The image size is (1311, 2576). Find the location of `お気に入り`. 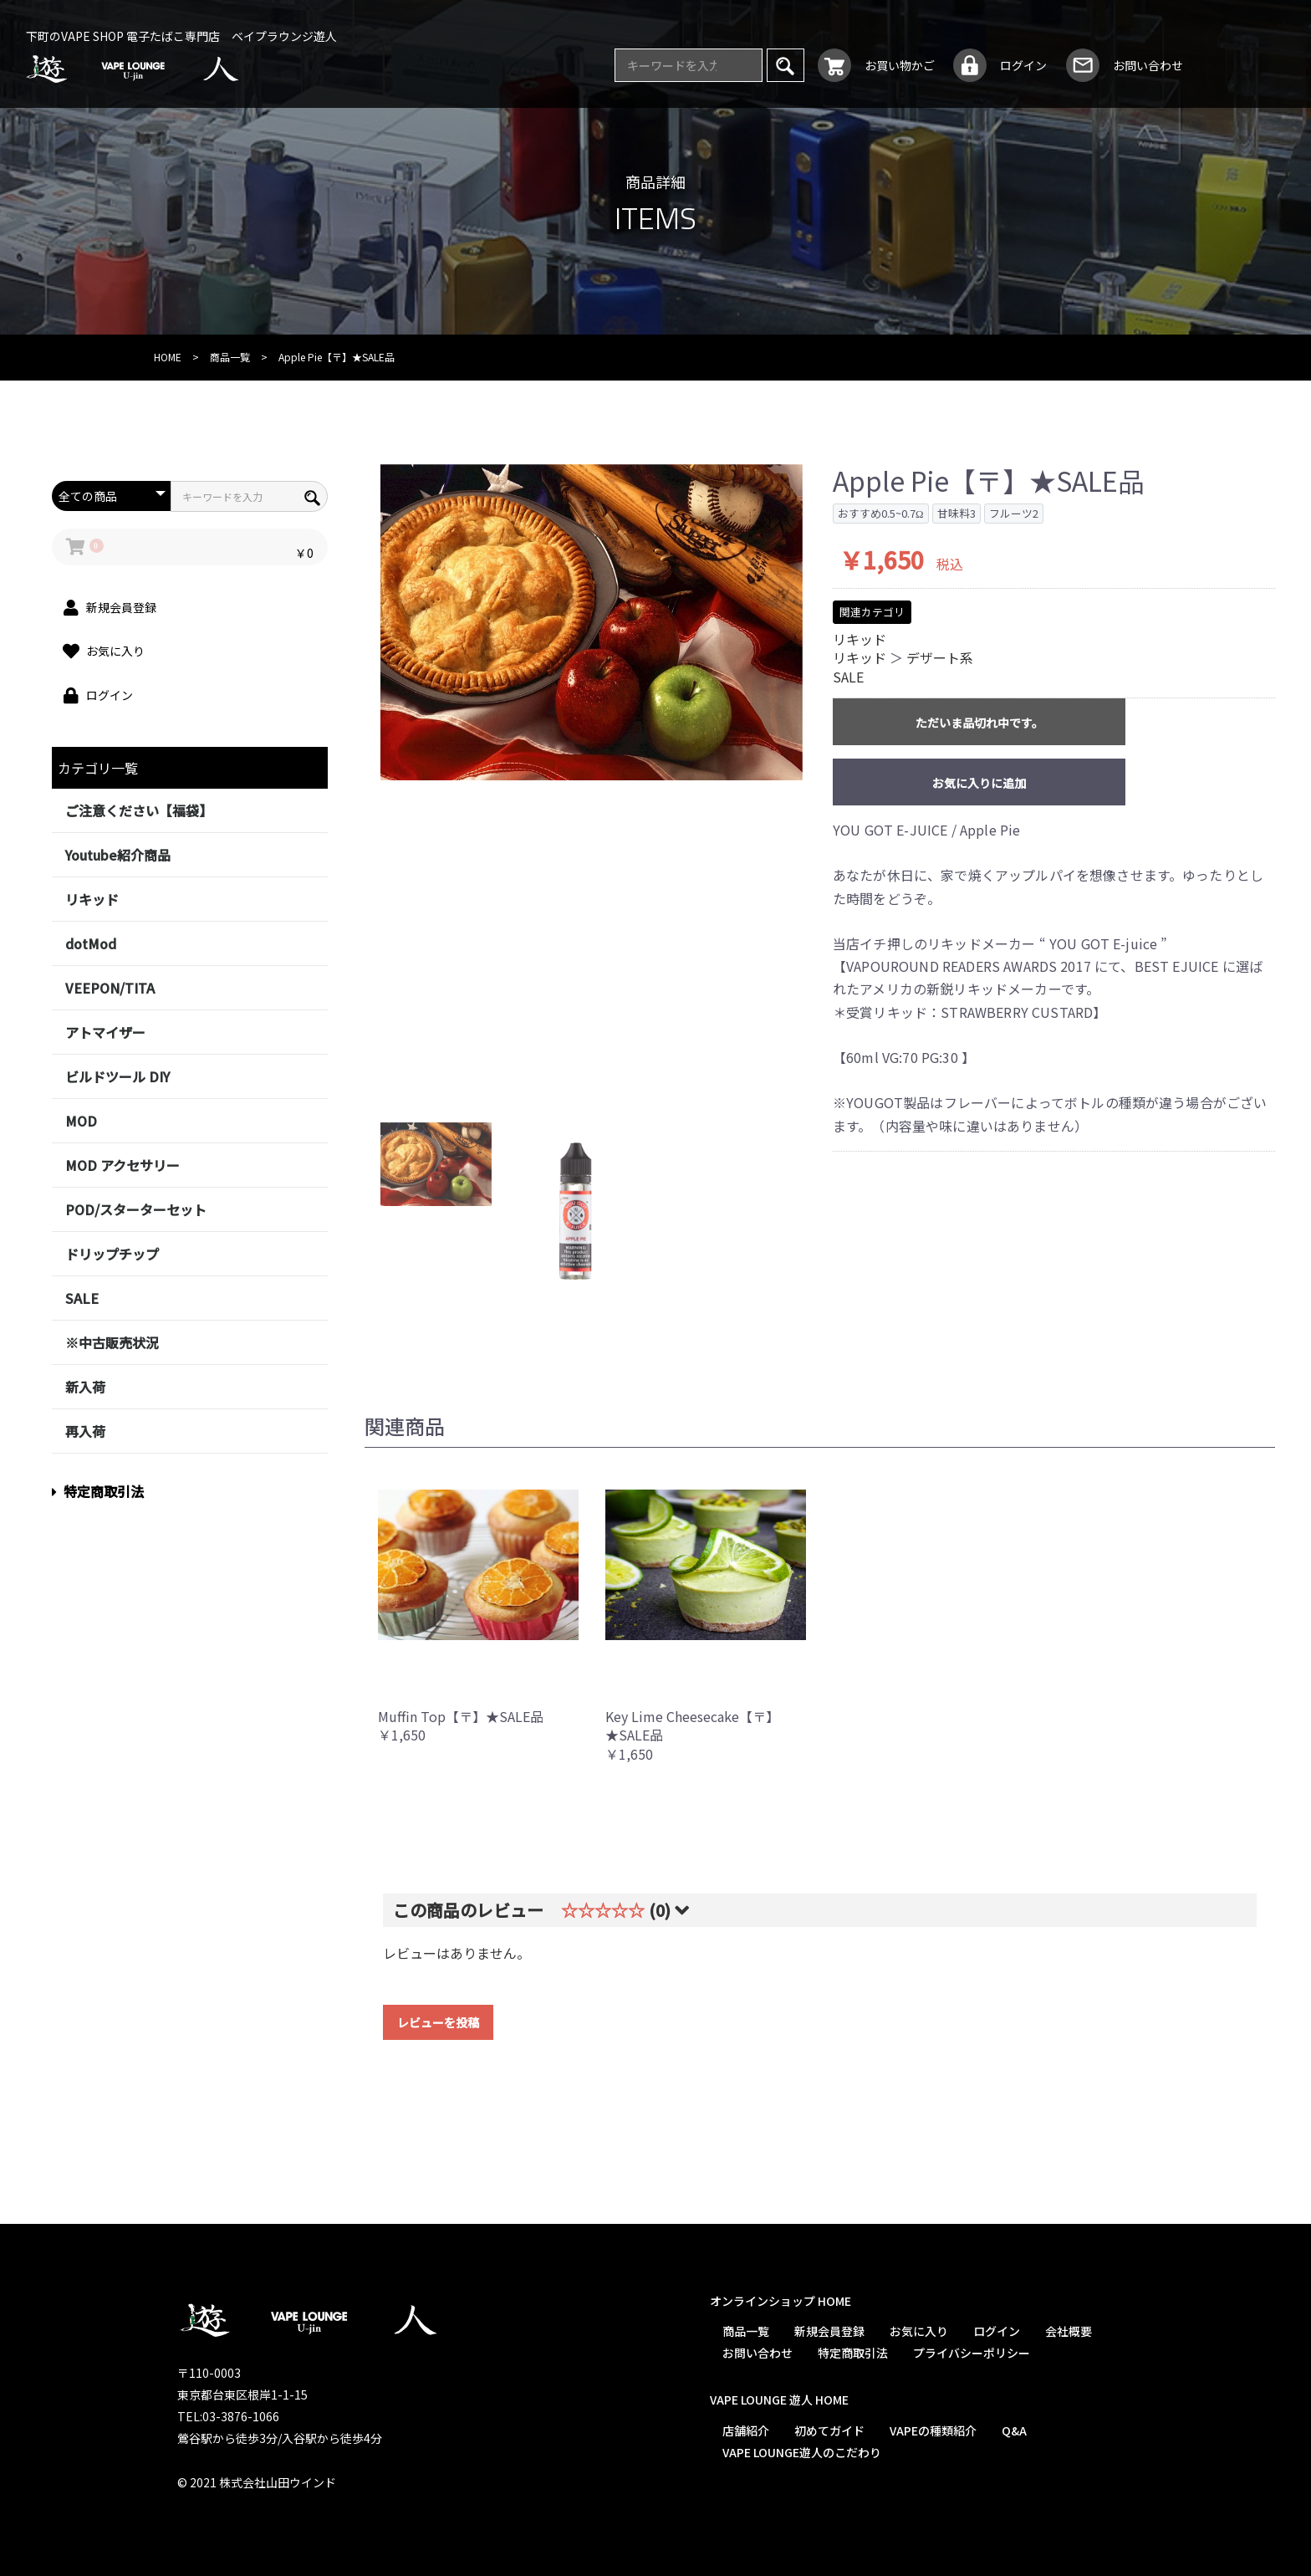

お気に入り is located at coordinates (918, 2331).